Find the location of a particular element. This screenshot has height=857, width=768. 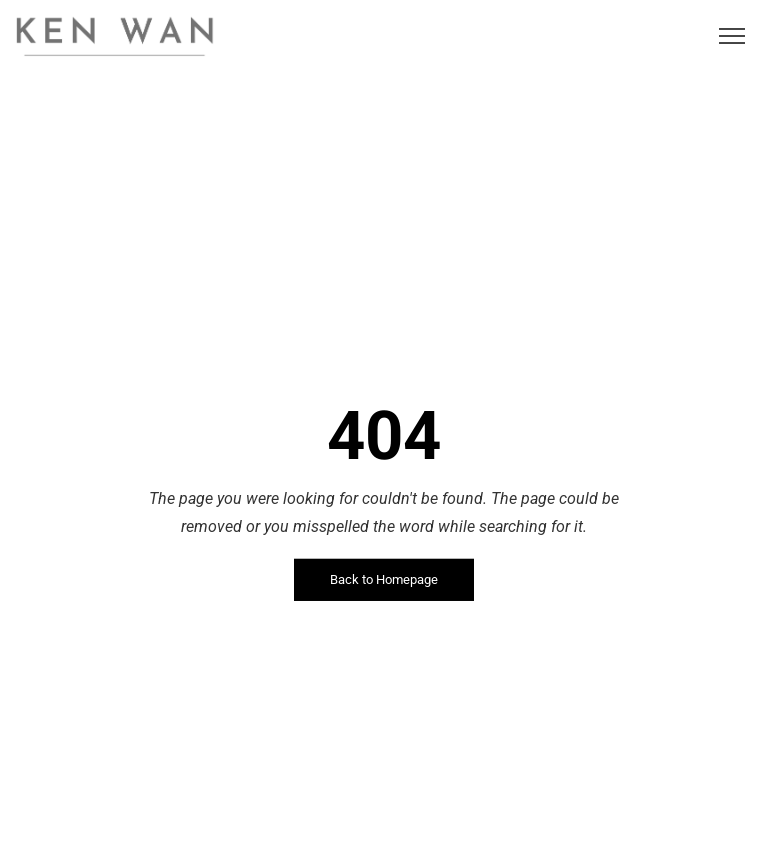

Back to Homepage is located at coordinates (384, 579).